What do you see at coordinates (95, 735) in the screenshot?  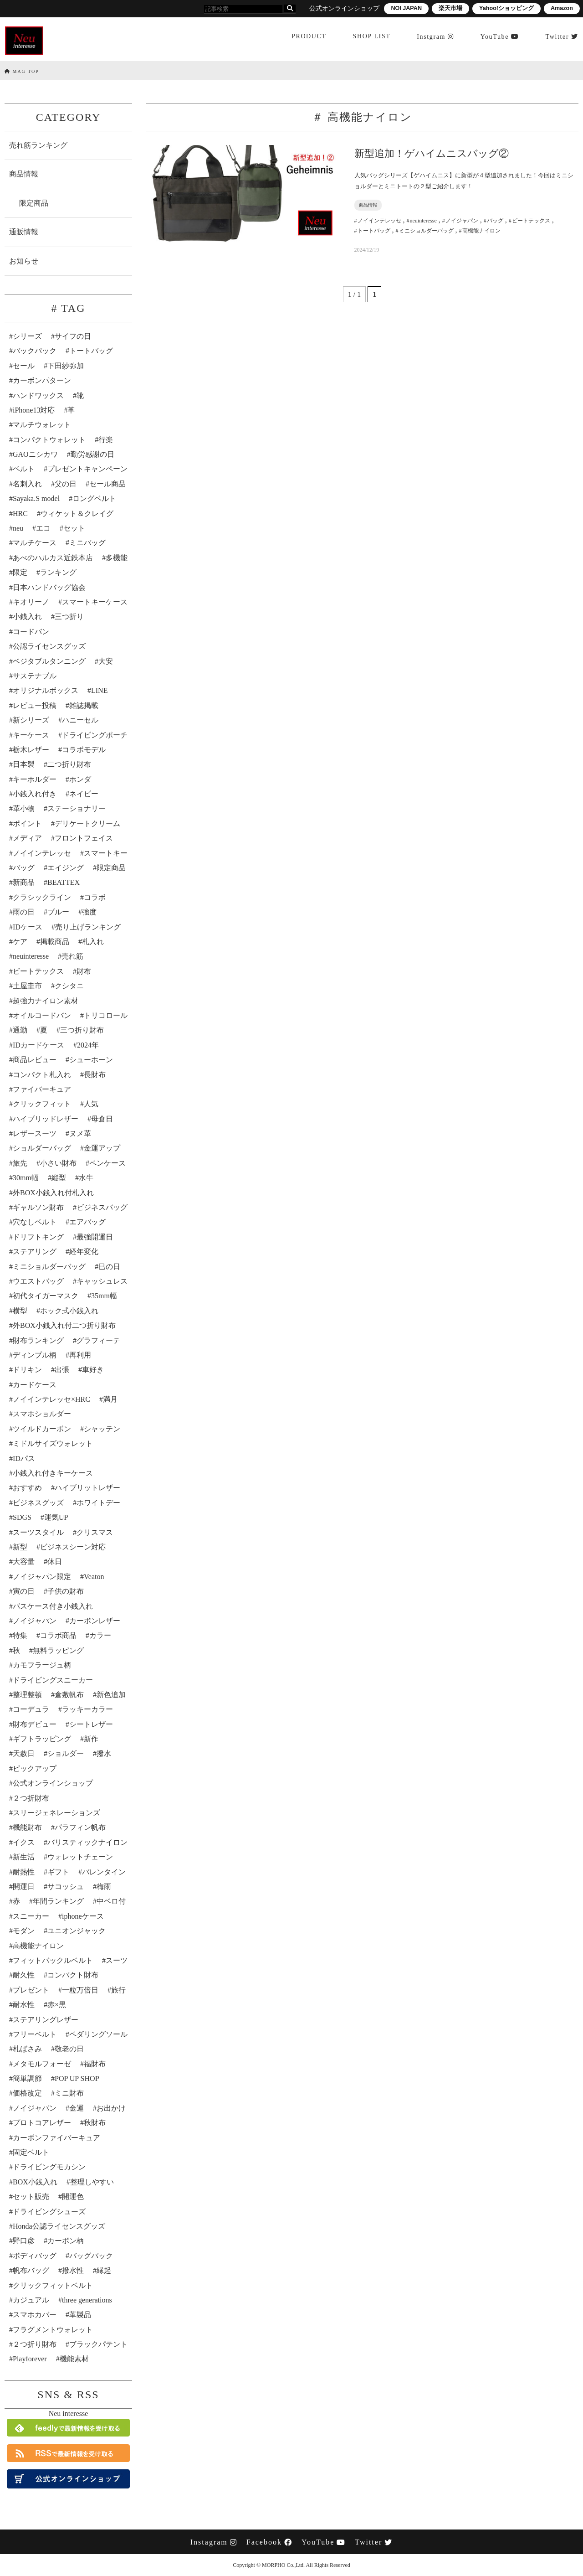 I see `ドライビングポーチ` at bounding box center [95, 735].